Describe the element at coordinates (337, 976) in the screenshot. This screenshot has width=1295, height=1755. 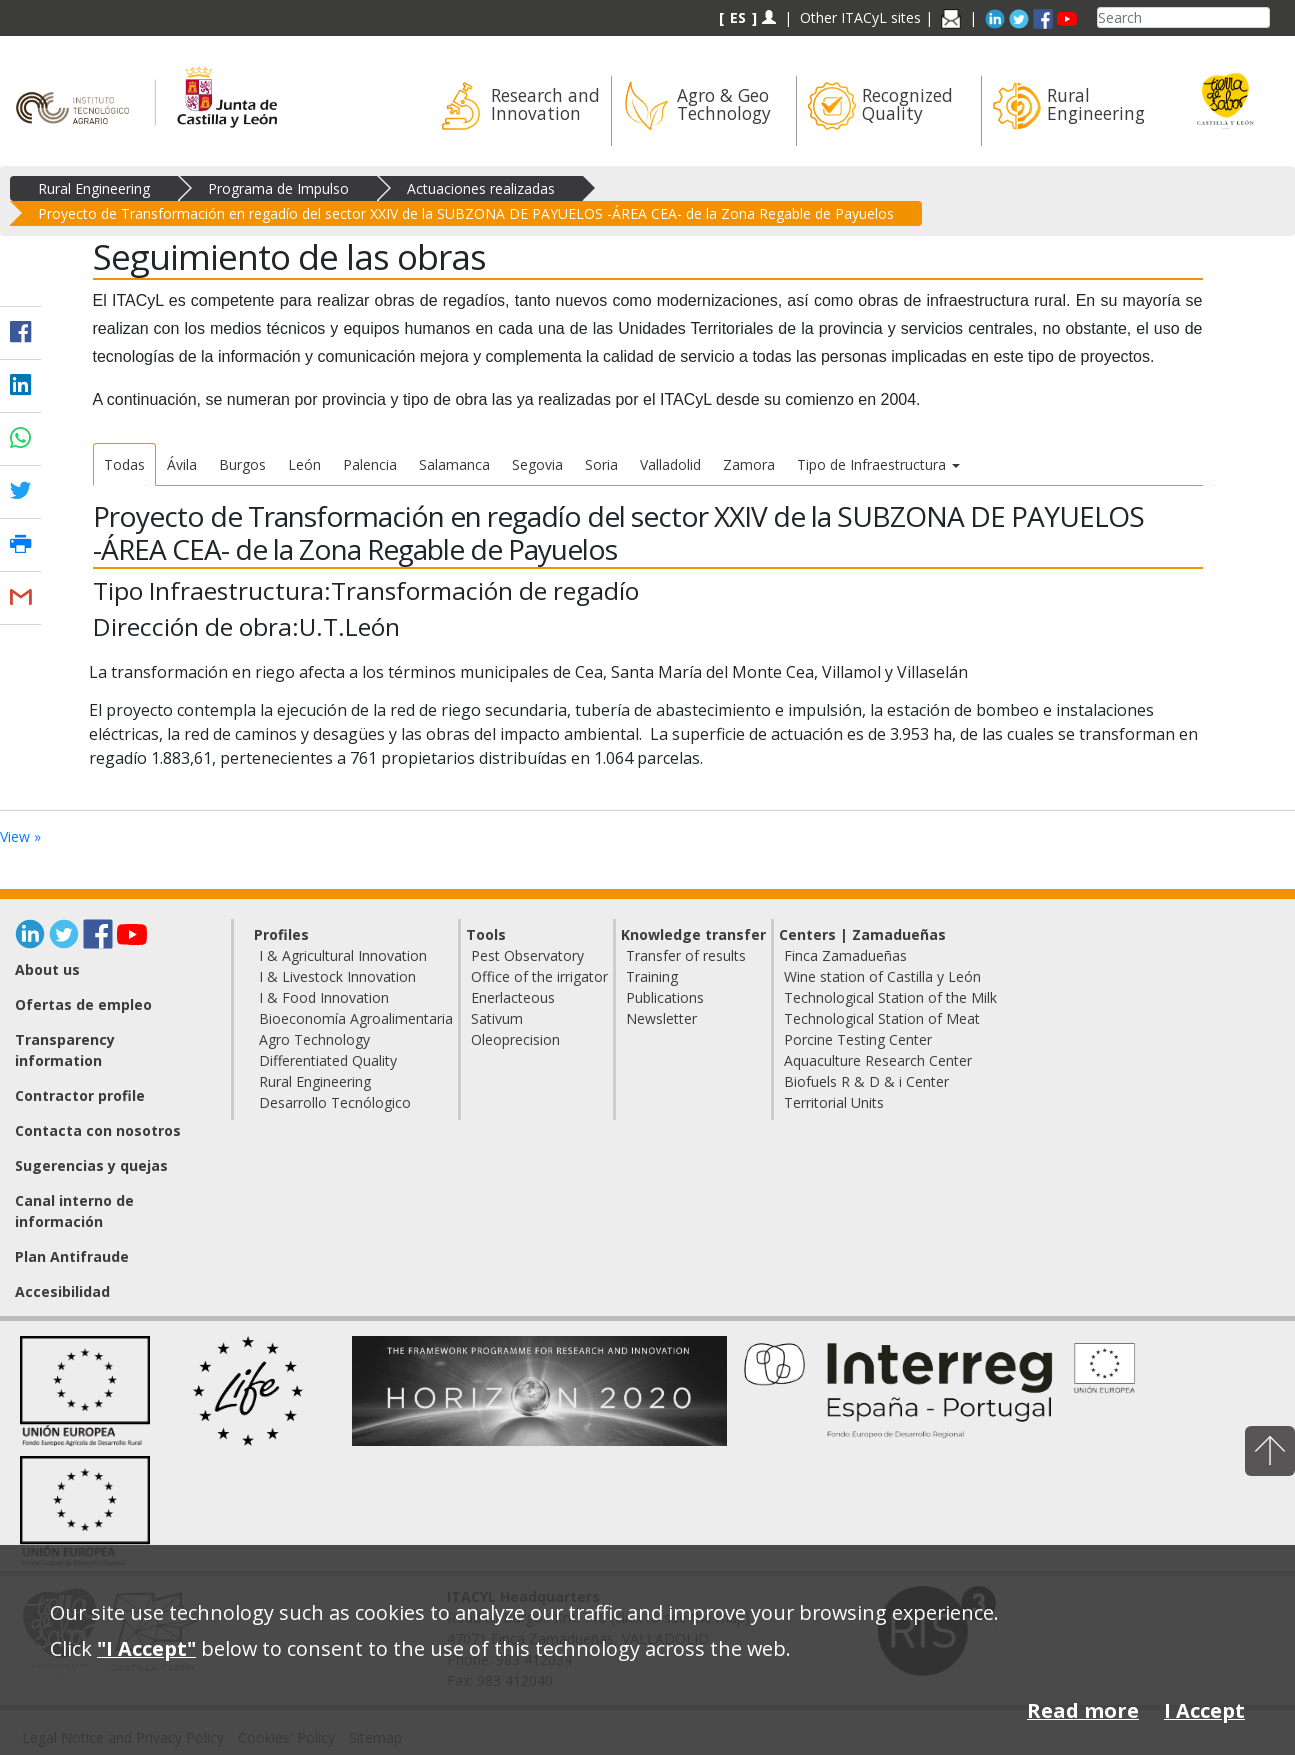
I see `I & Livestock Innovation` at that location.